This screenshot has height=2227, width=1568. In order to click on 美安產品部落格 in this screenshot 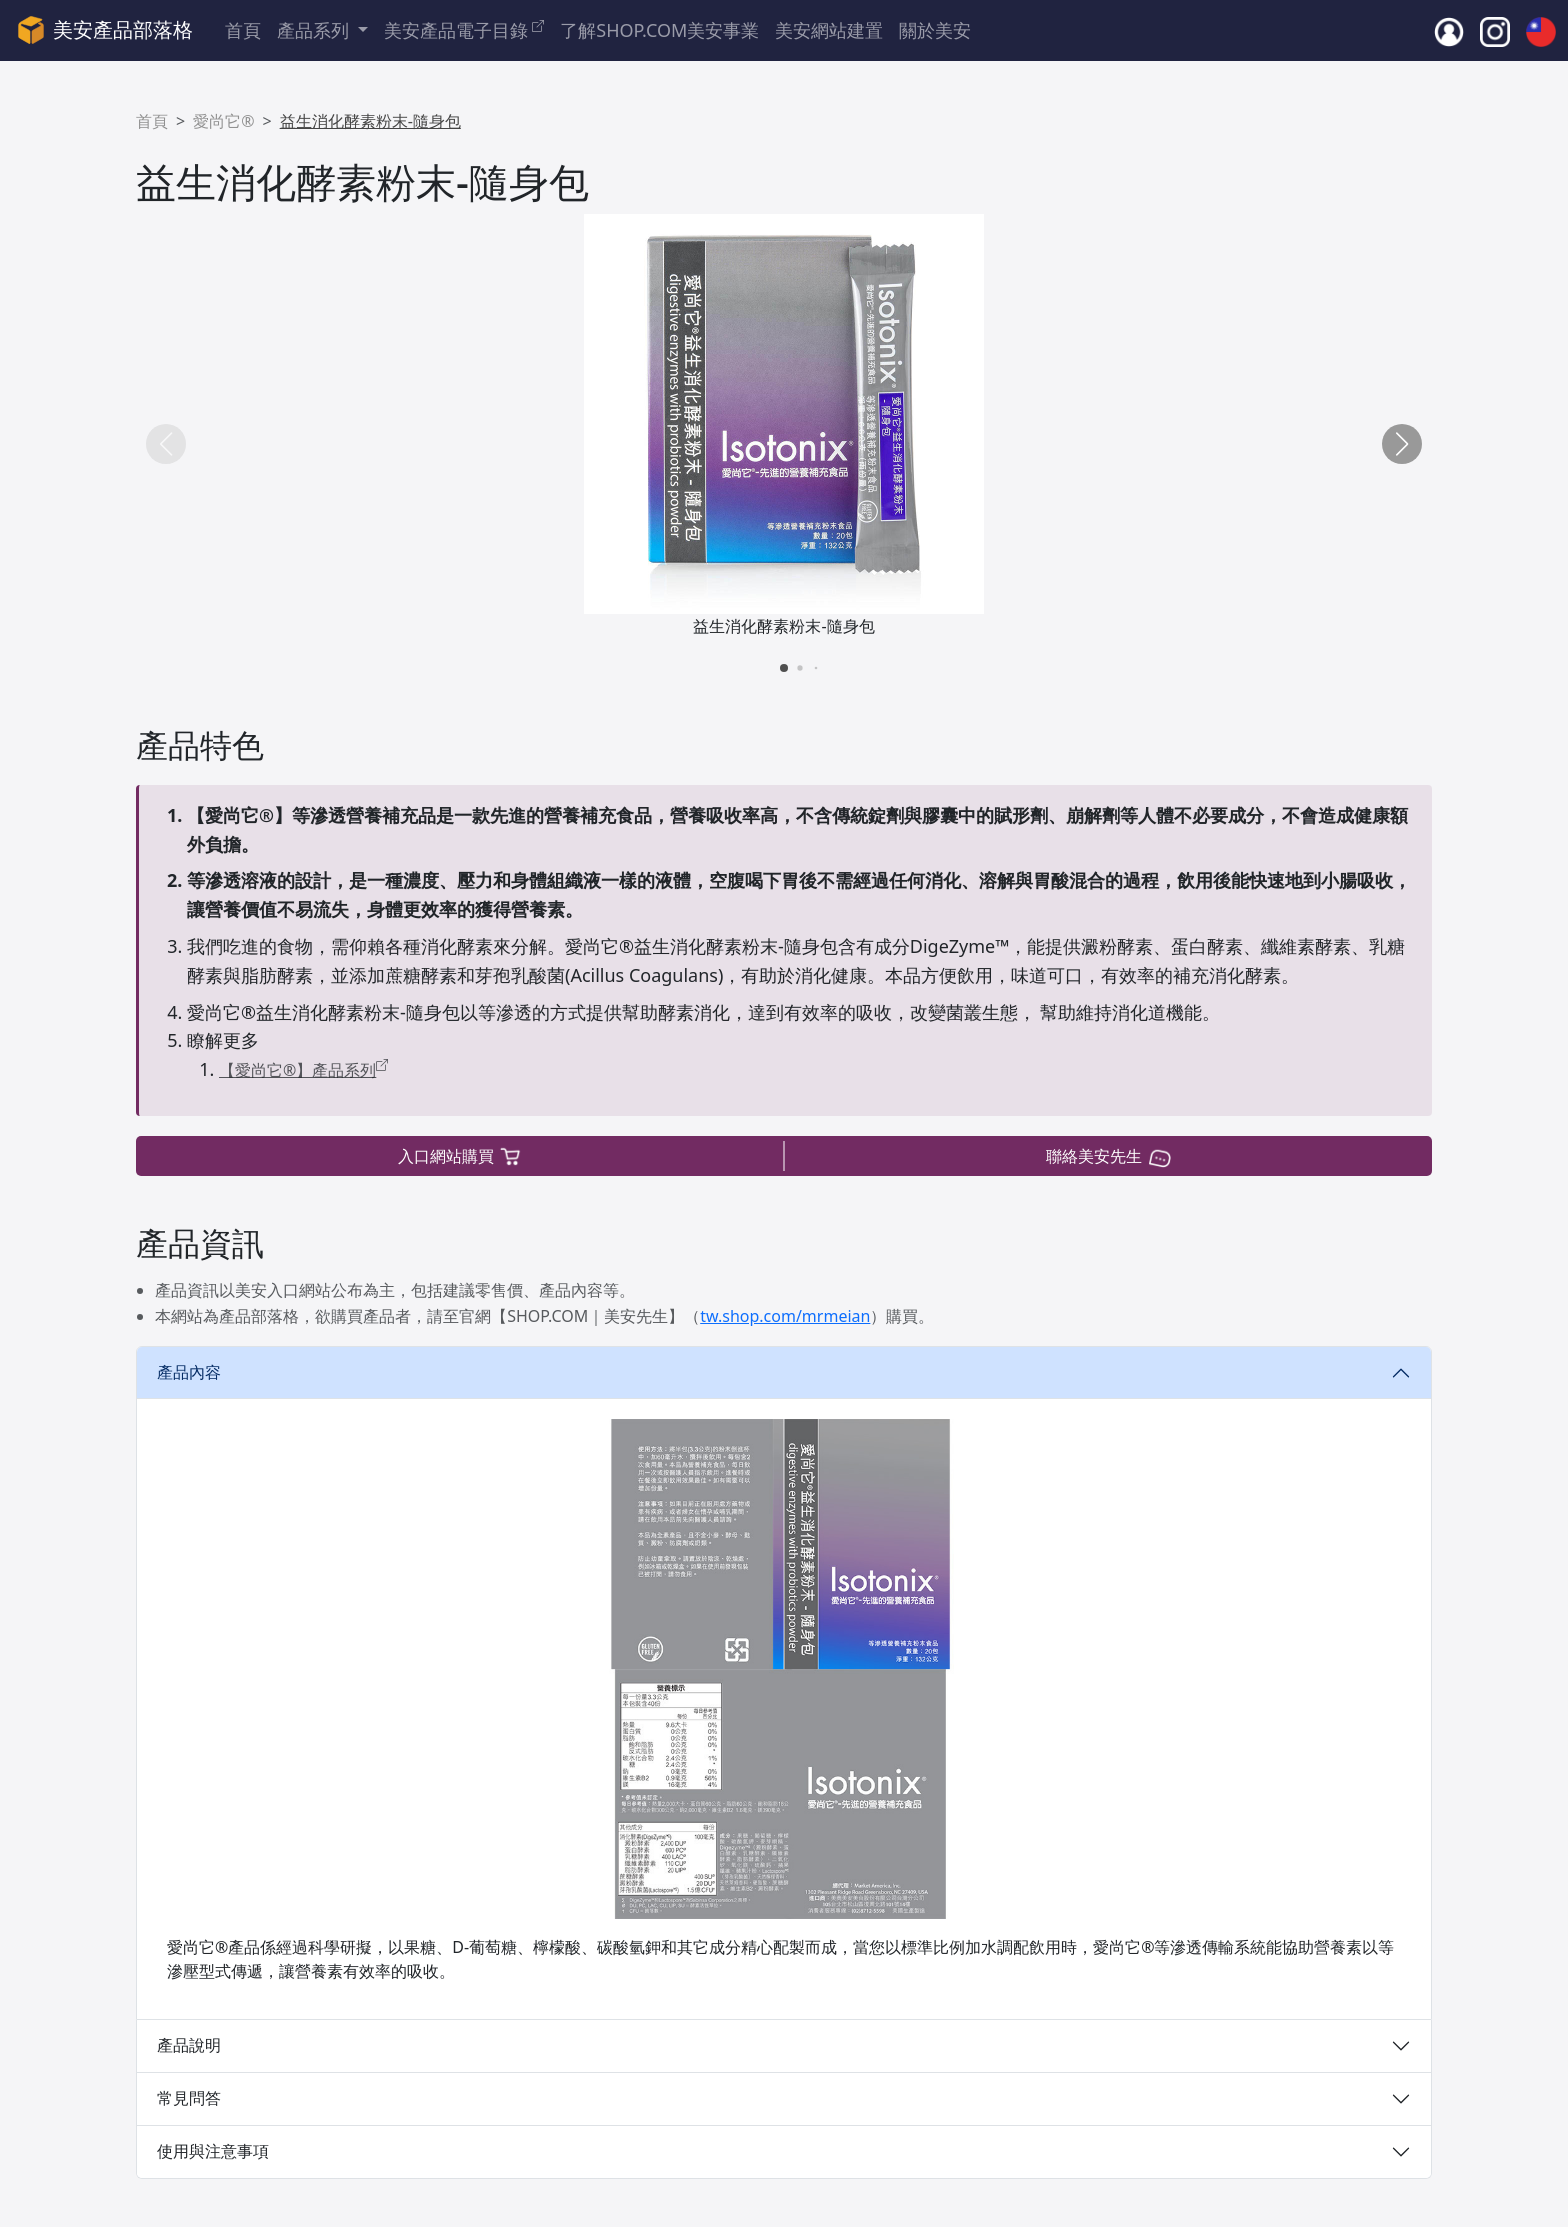, I will do `click(105, 30)`.